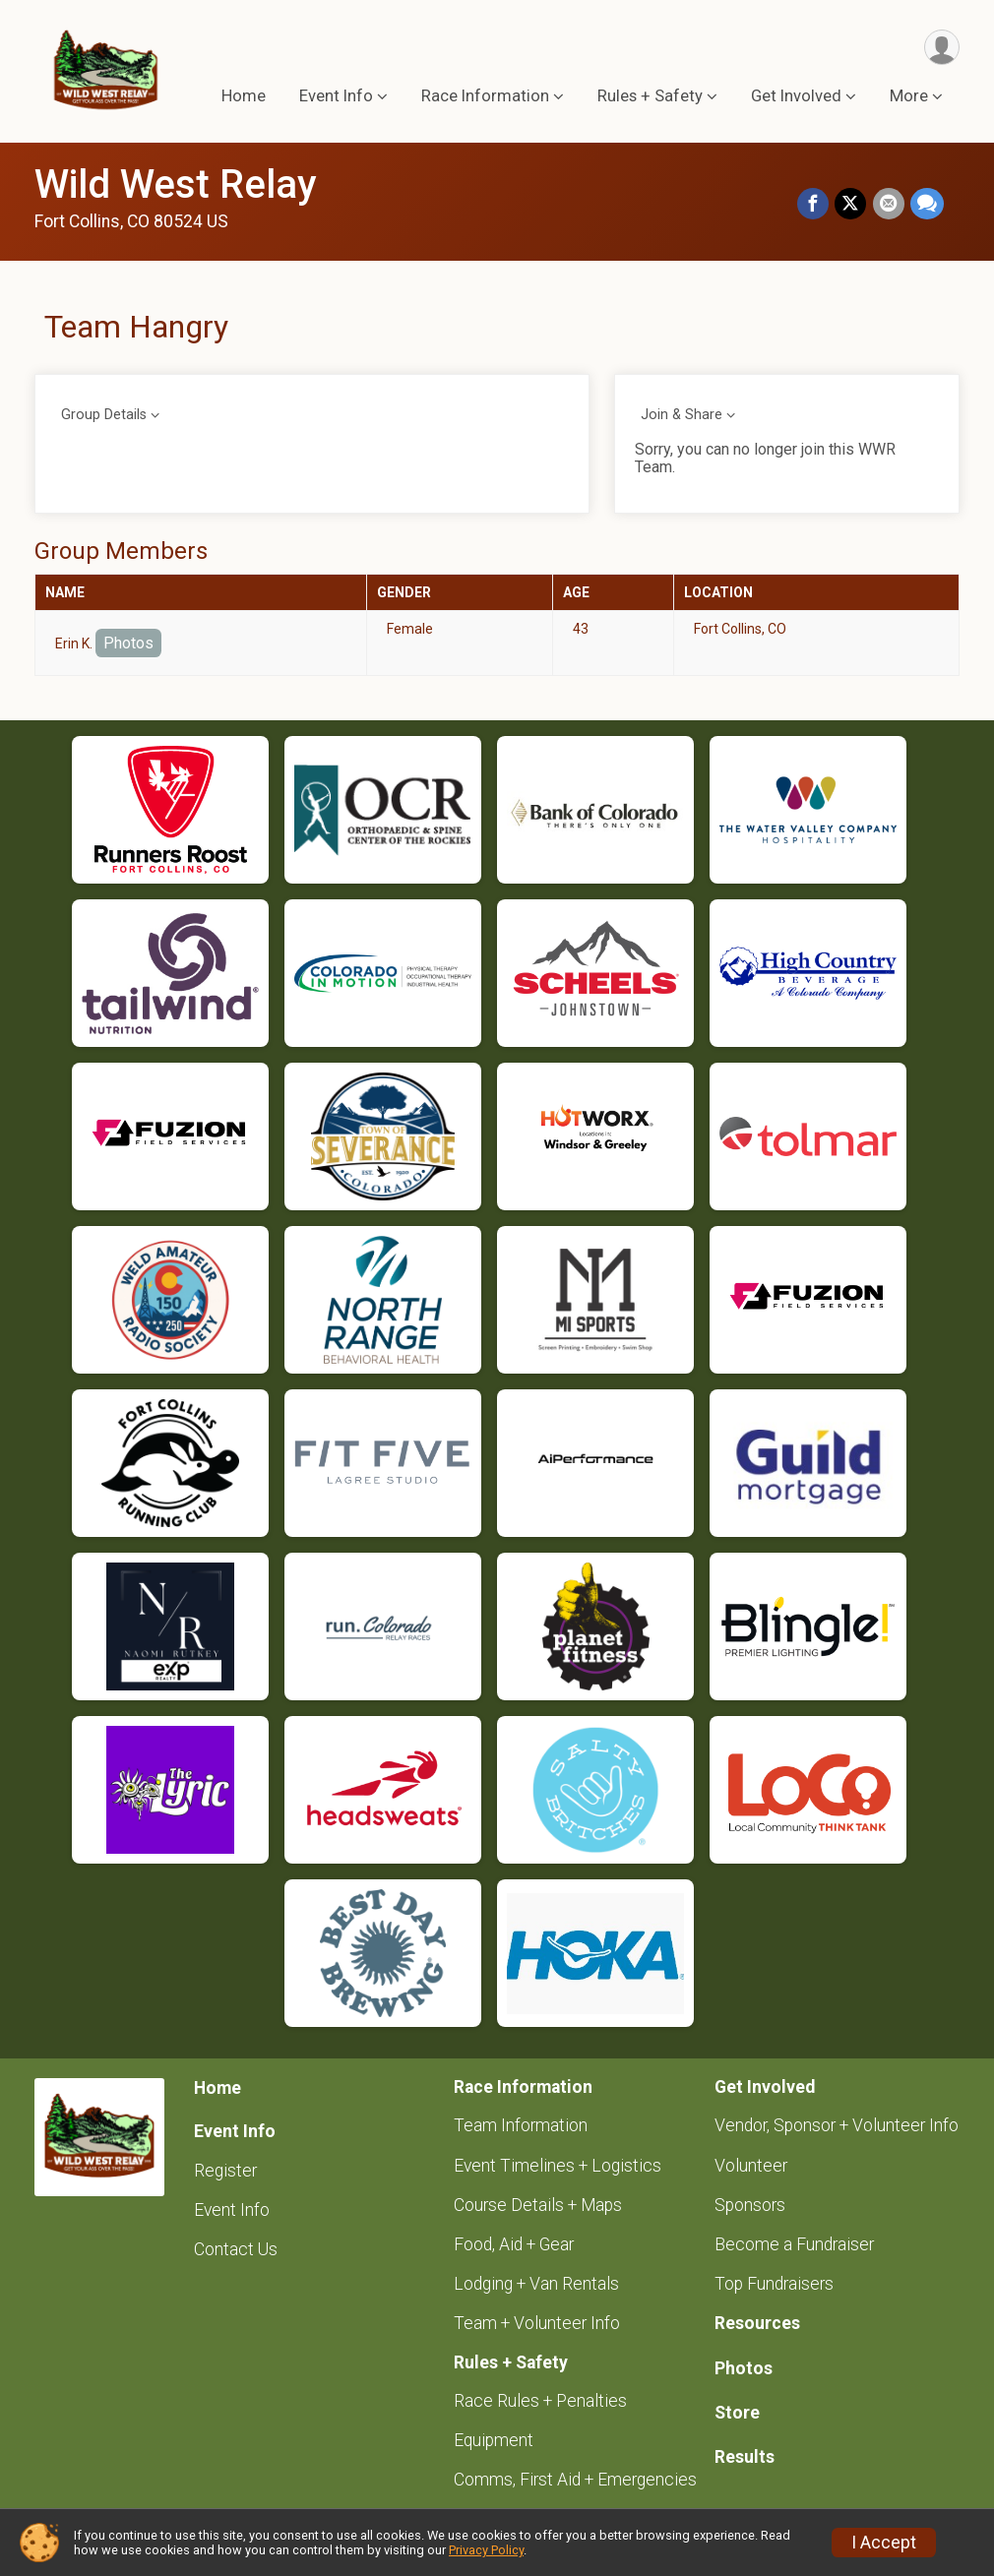  What do you see at coordinates (225, 2170) in the screenshot?
I see `Register` at bounding box center [225, 2170].